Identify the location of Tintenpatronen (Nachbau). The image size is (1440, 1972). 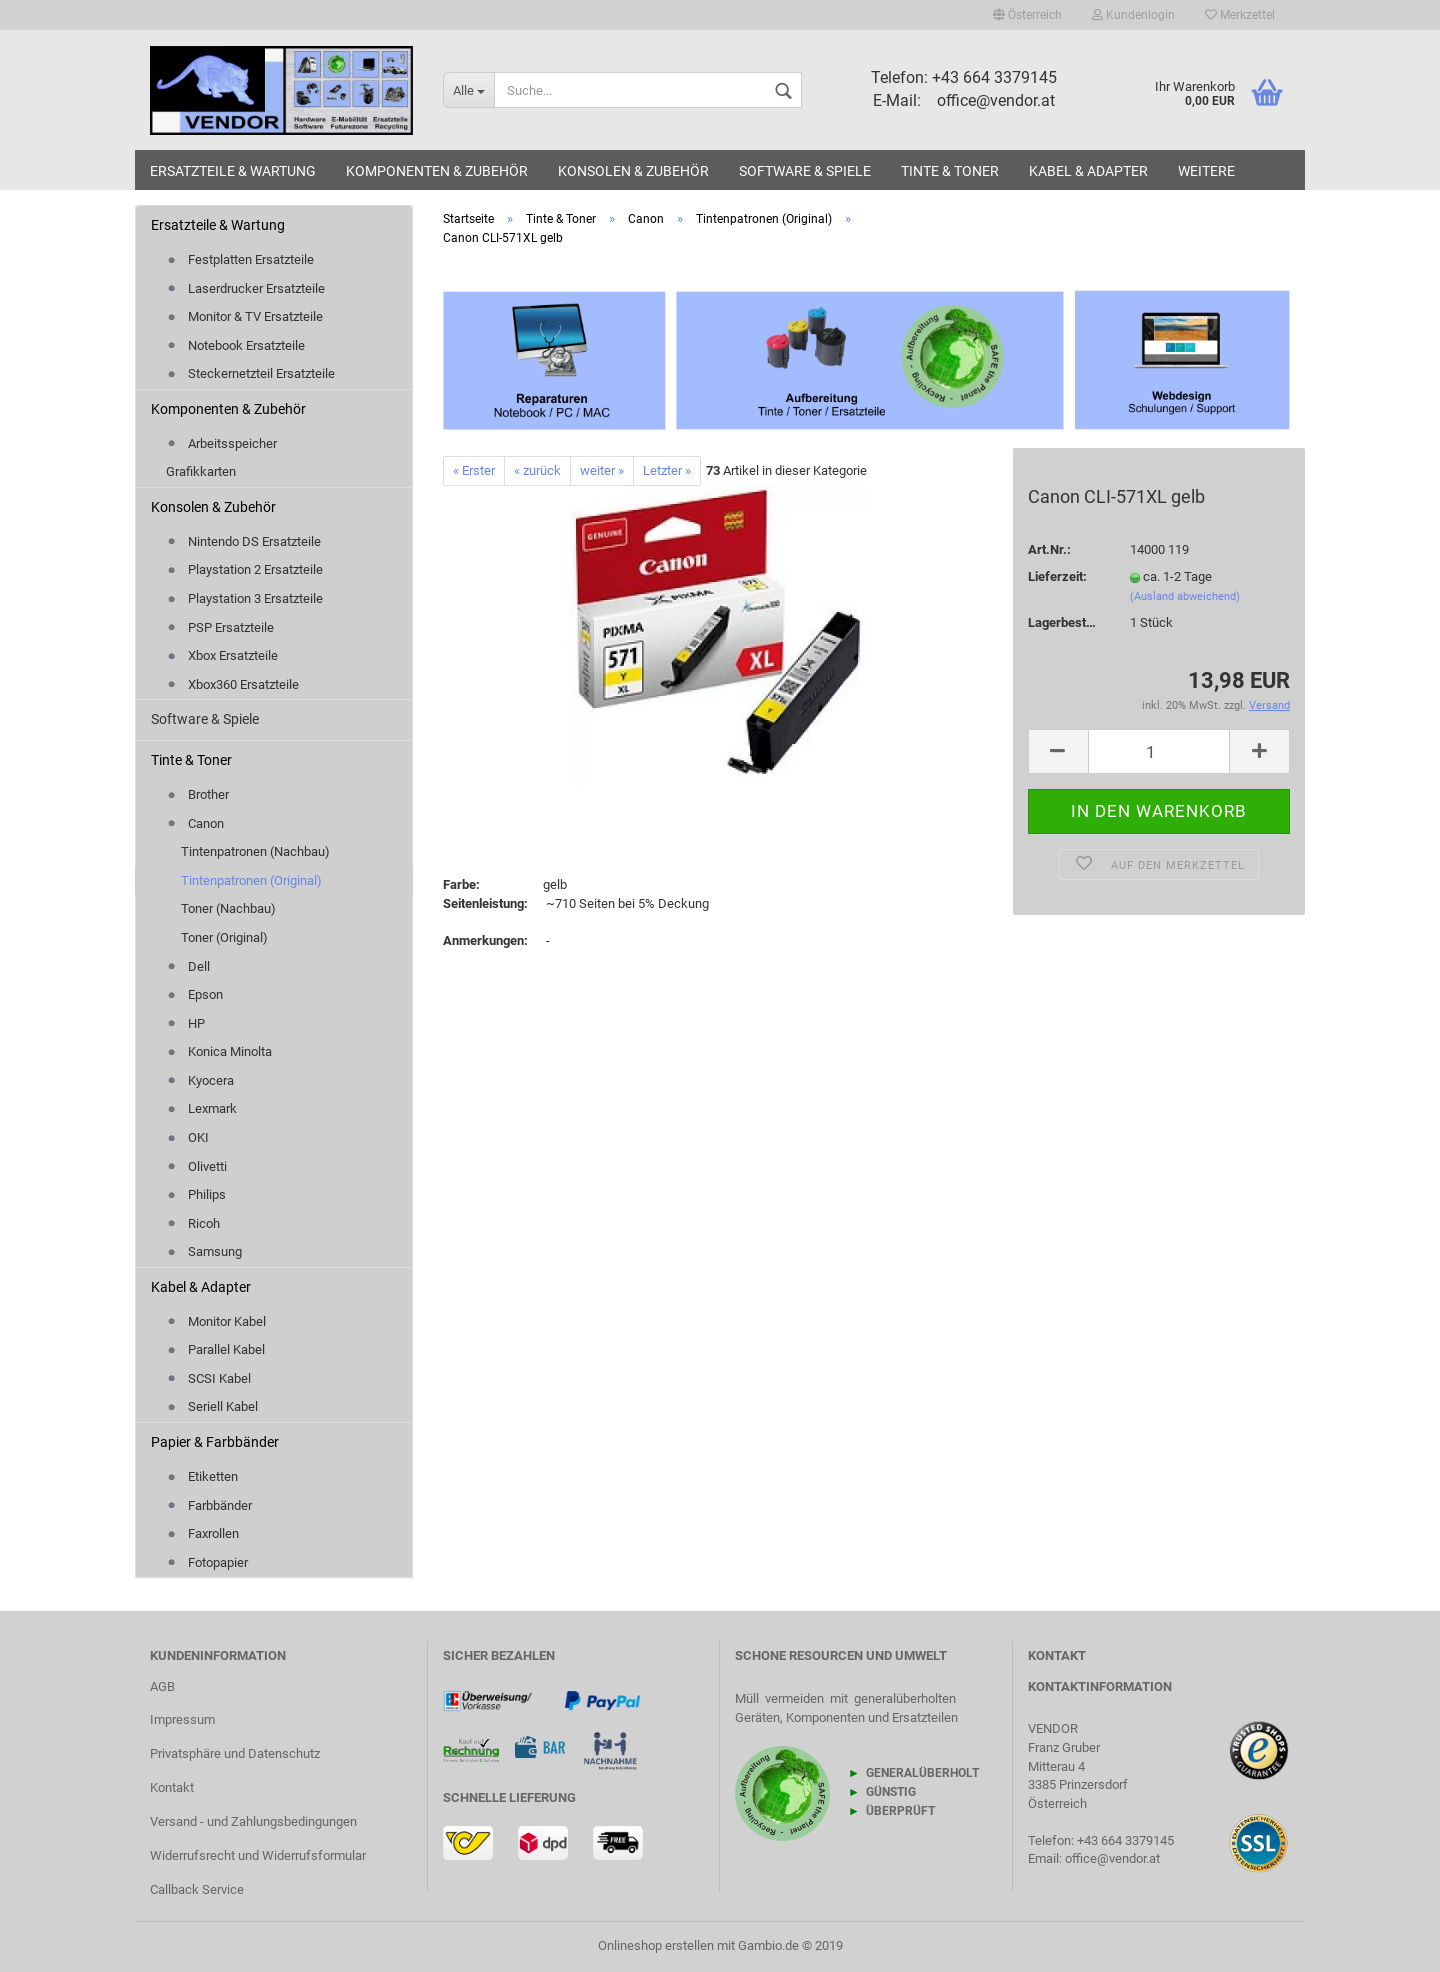
(255, 851).